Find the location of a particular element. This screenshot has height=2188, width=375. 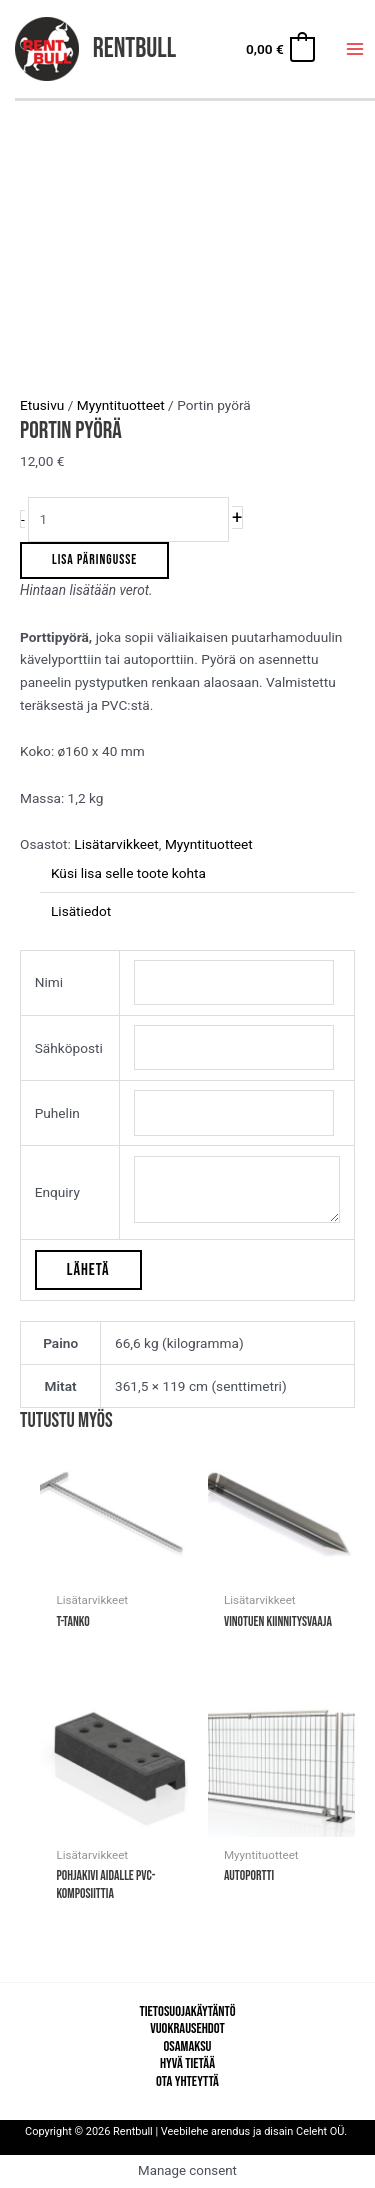

Vuokrausehdot is located at coordinates (187, 2028).